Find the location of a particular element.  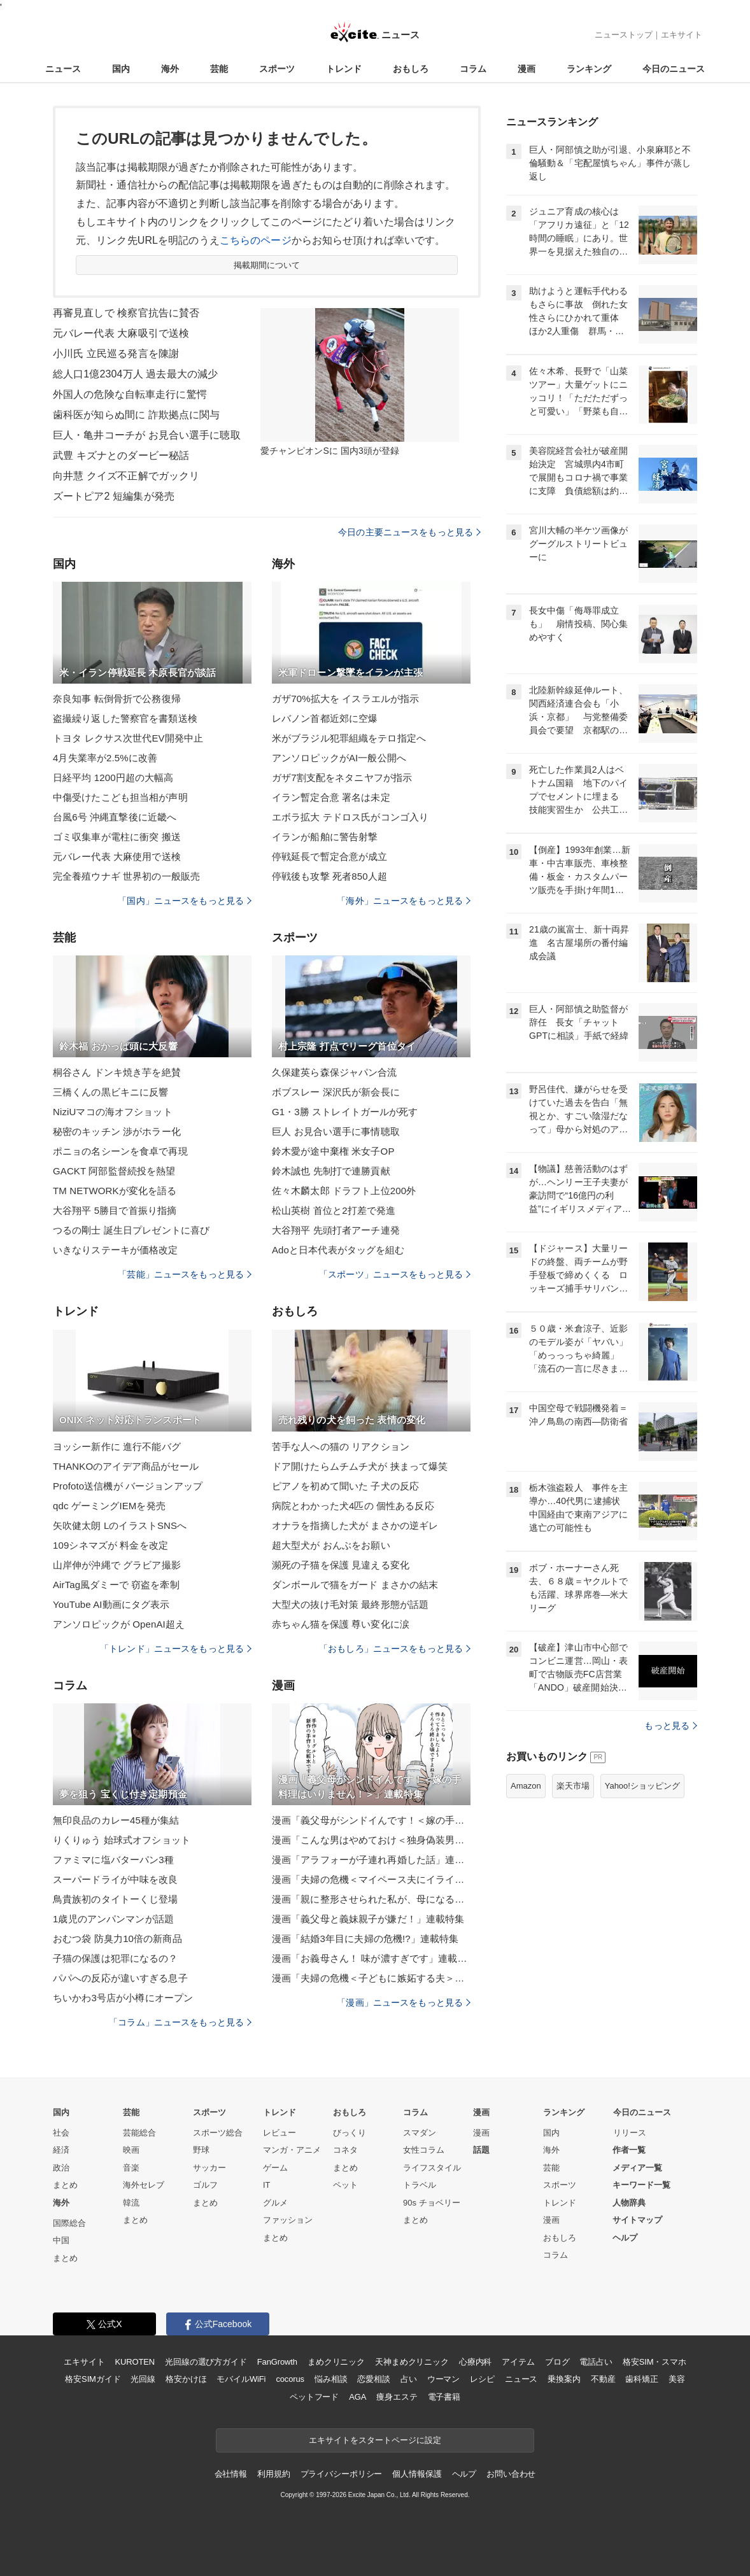

ライフスタイル is located at coordinates (432, 2167).